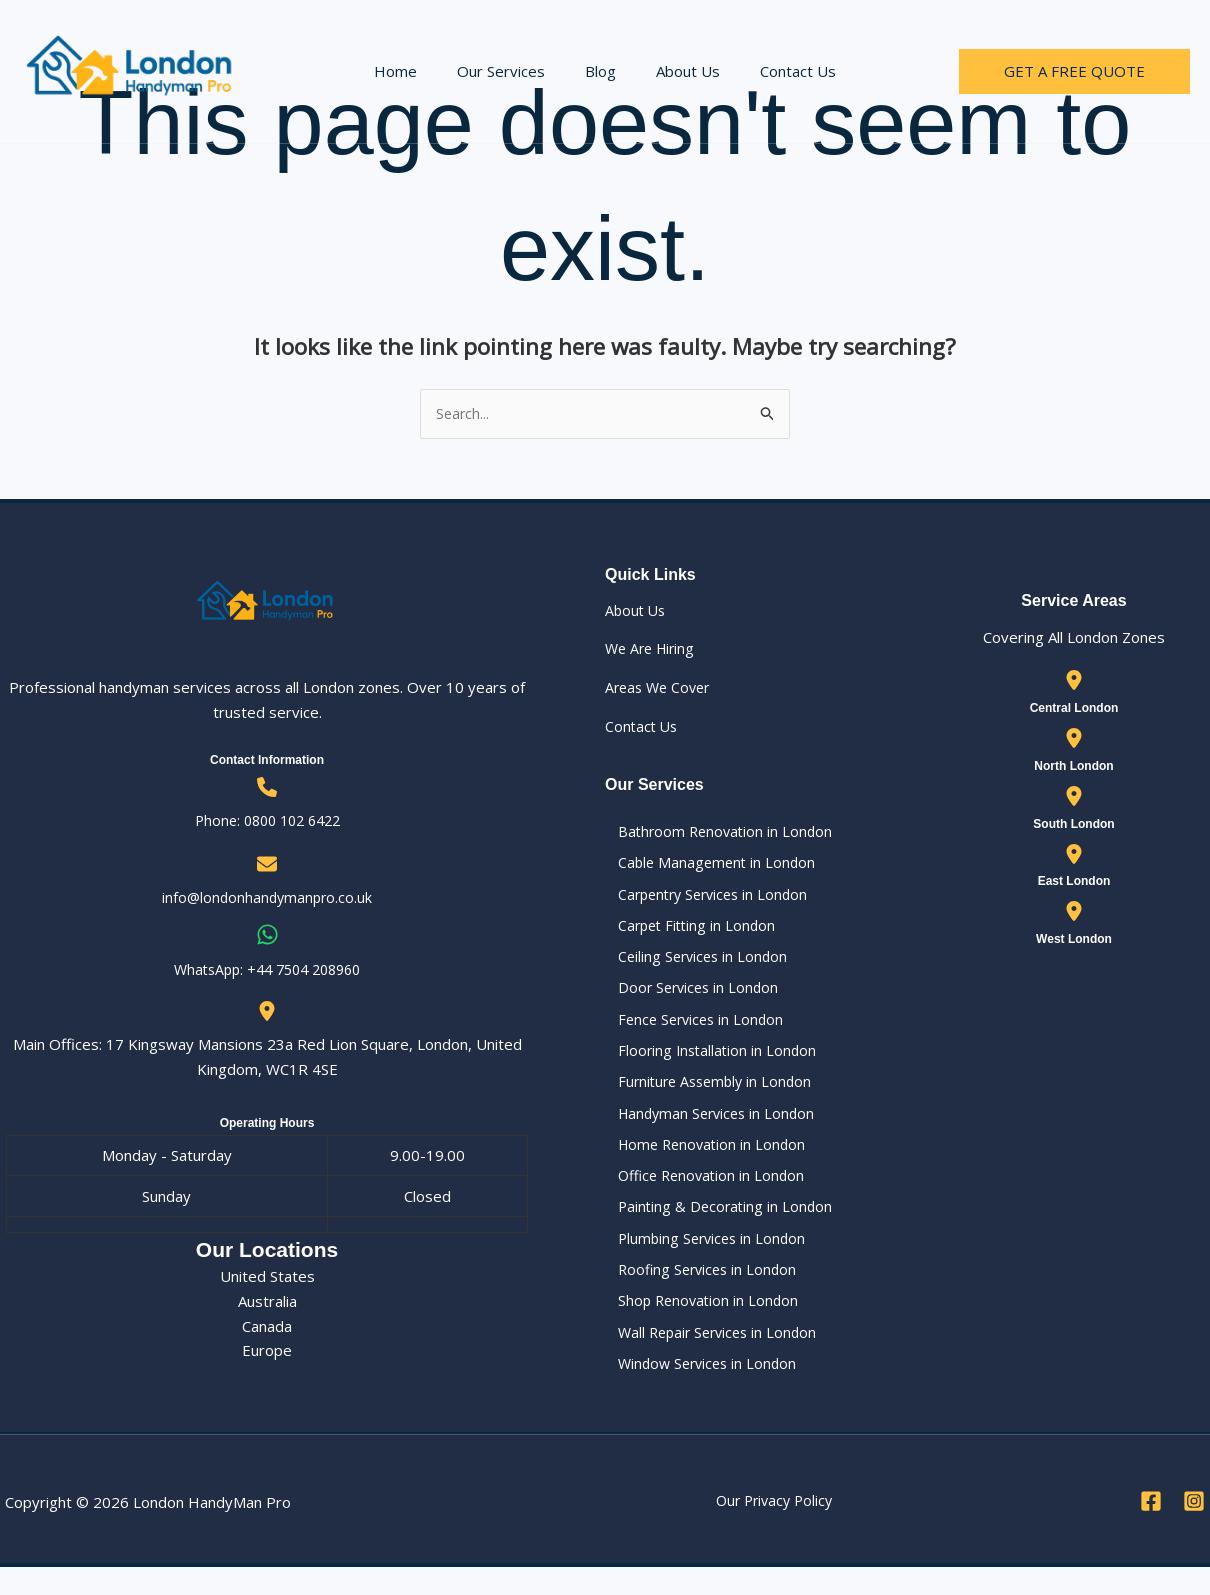 This screenshot has height=1595, width=1210. What do you see at coordinates (707, 1063) in the screenshot?
I see `Flooring Installation in London` at bounding box center [707, 1063].